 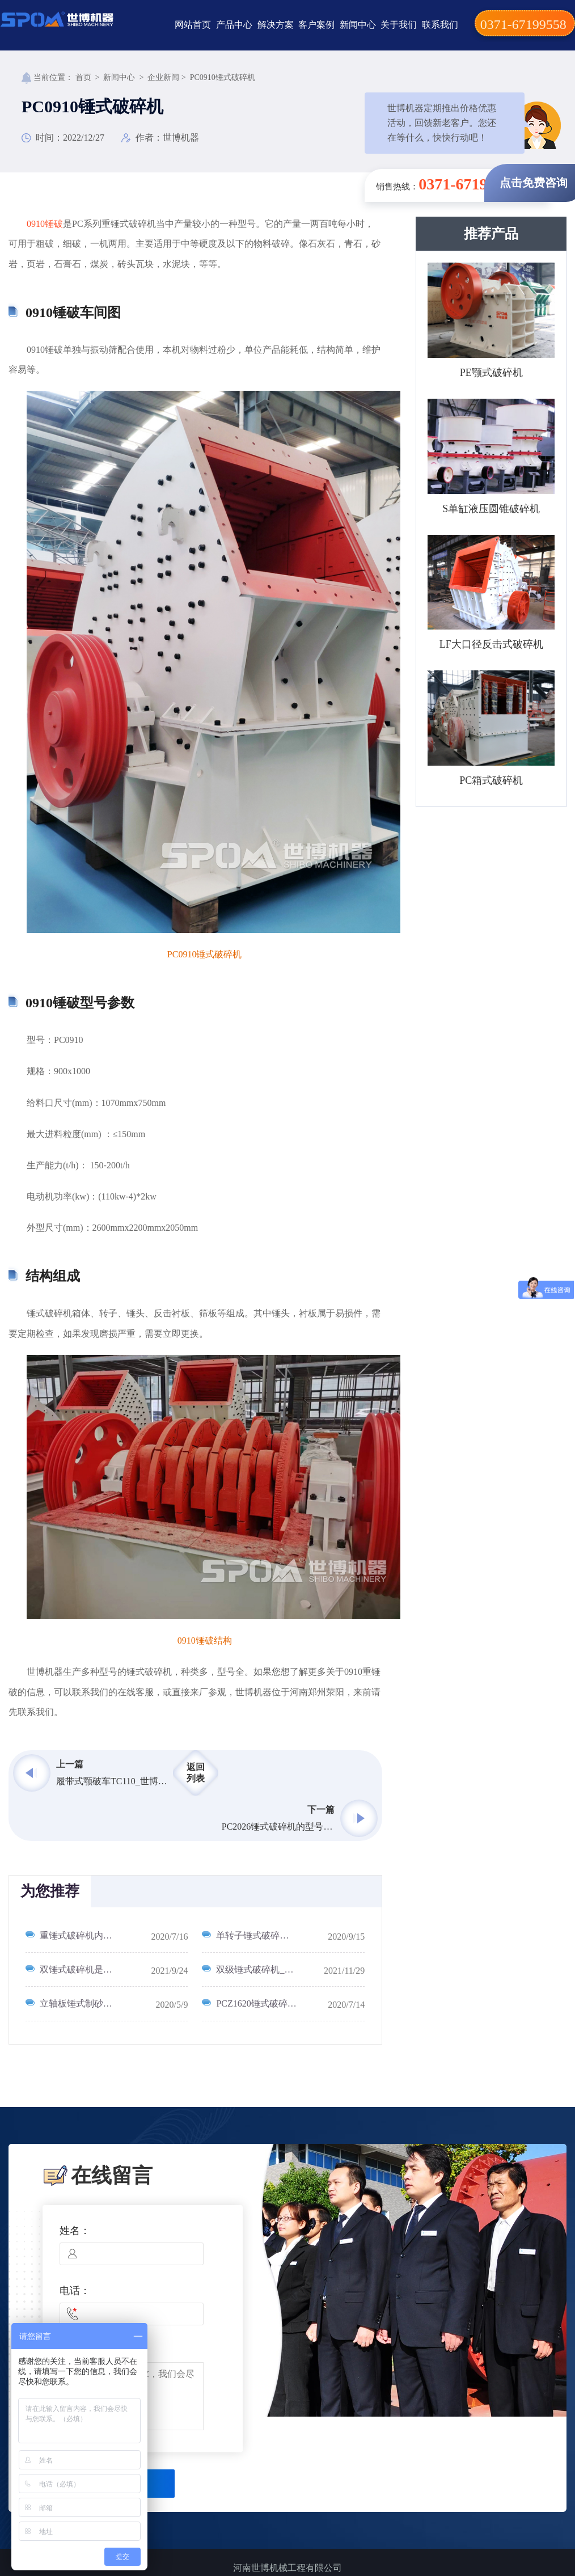 What do you see at coordinates (45, 224) in the screenshot?
I see `0910锤破` at bounding box center [45, 224].